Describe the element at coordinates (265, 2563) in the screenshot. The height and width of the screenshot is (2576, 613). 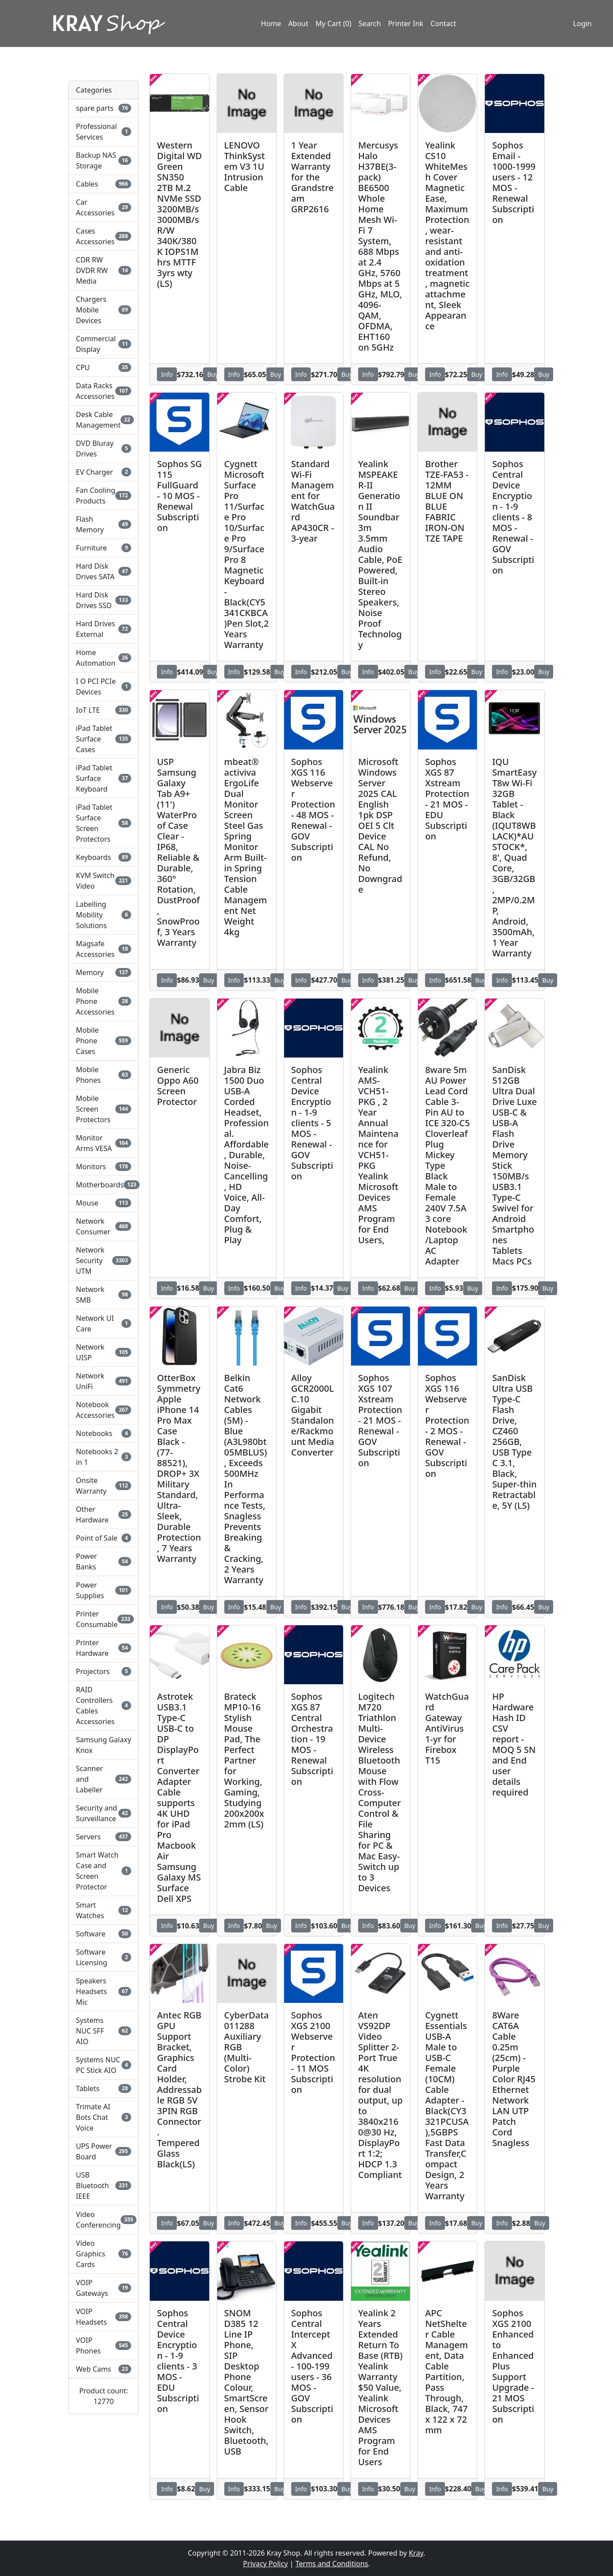
I see `Privacy Policy` at that location.